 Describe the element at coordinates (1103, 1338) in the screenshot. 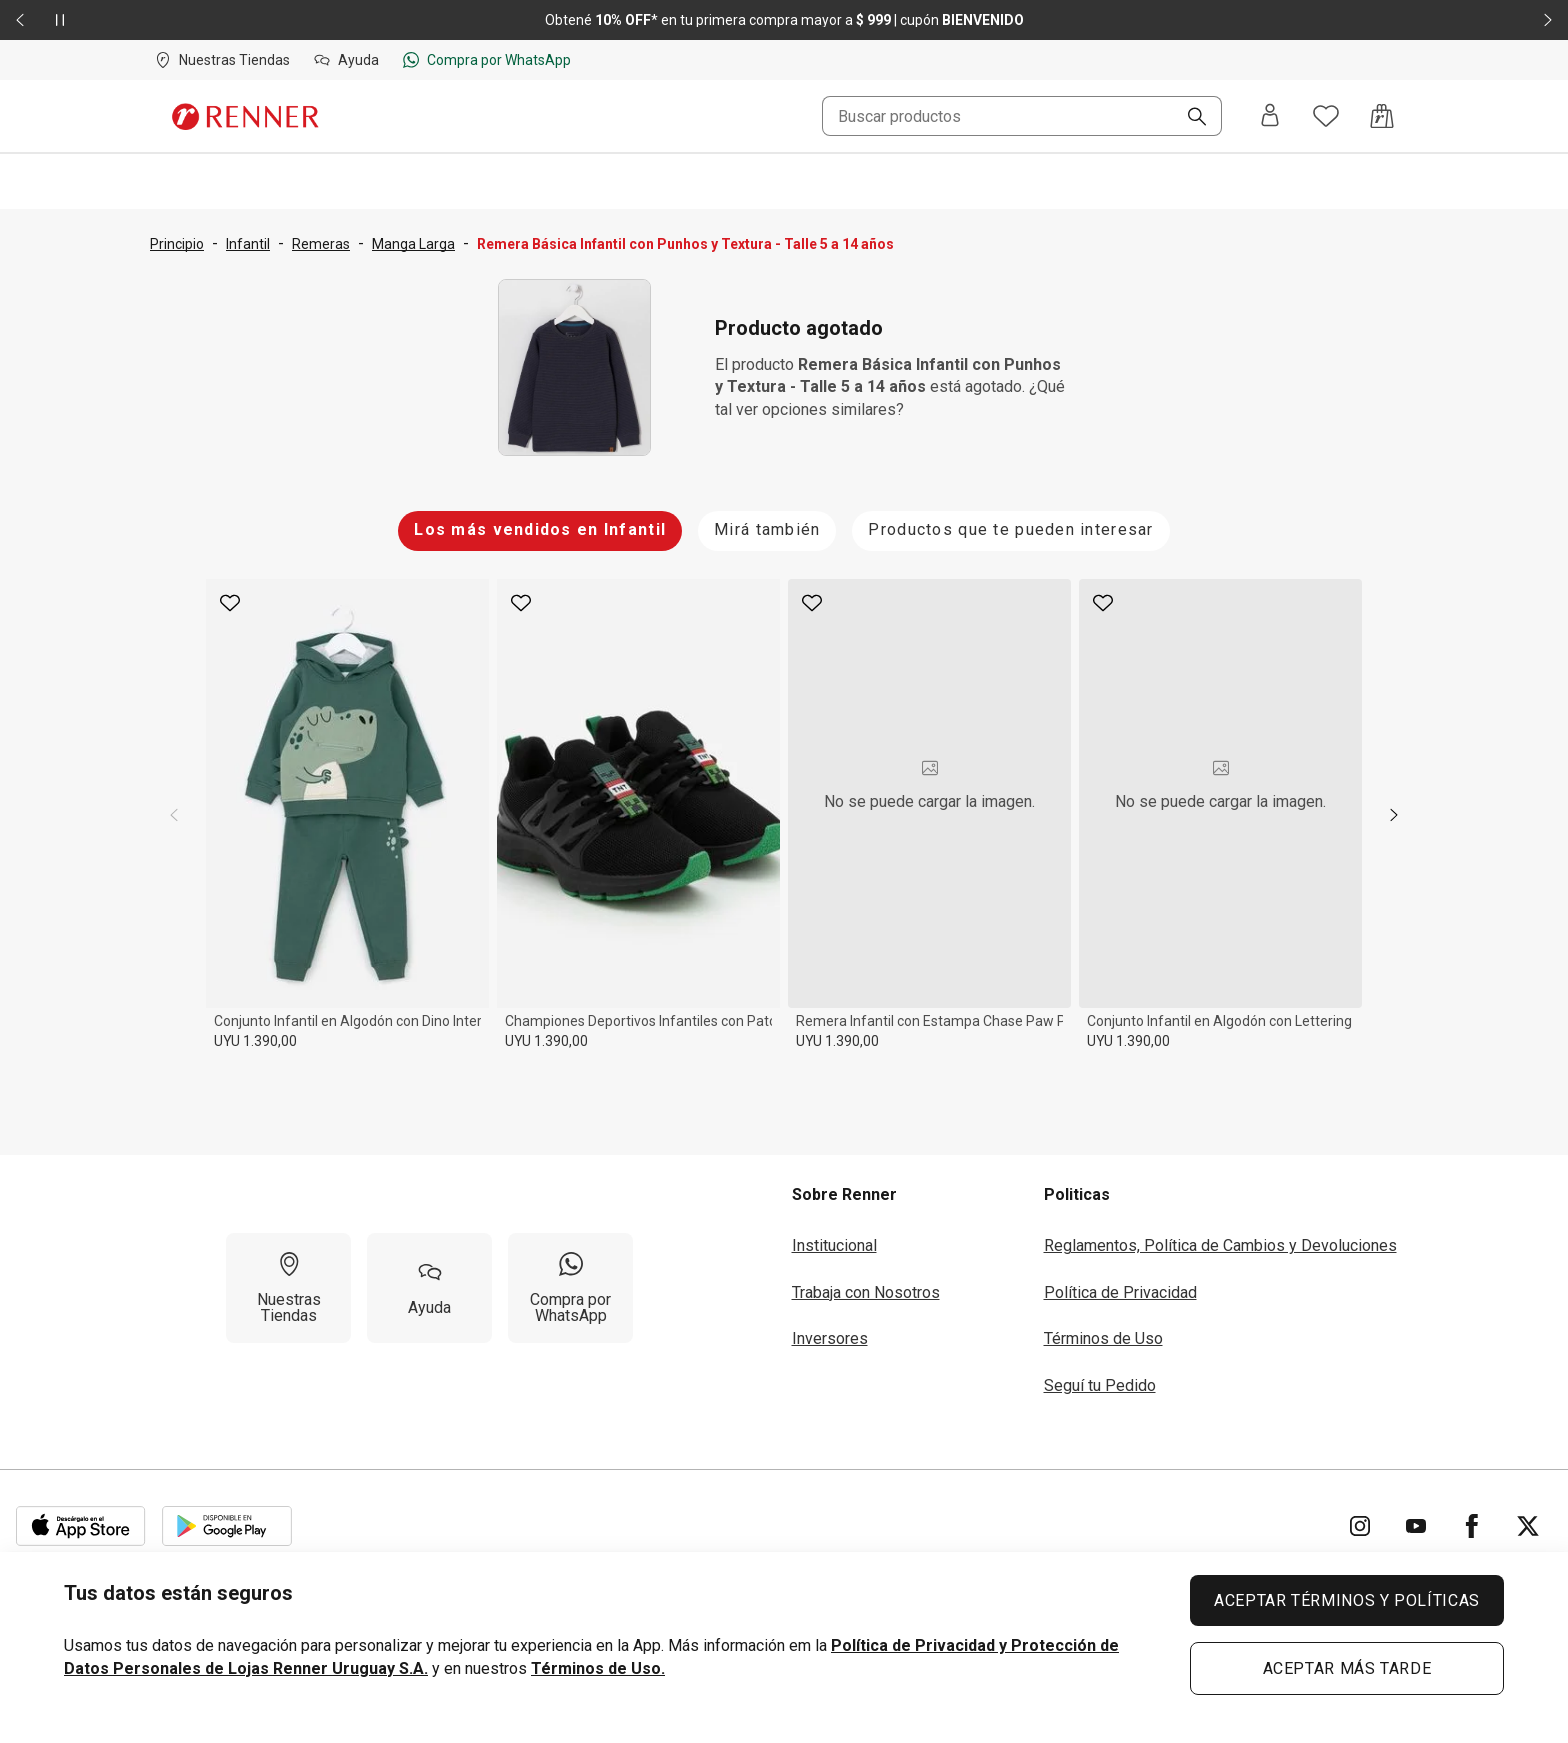

I see `Términos de Uso` at that location.